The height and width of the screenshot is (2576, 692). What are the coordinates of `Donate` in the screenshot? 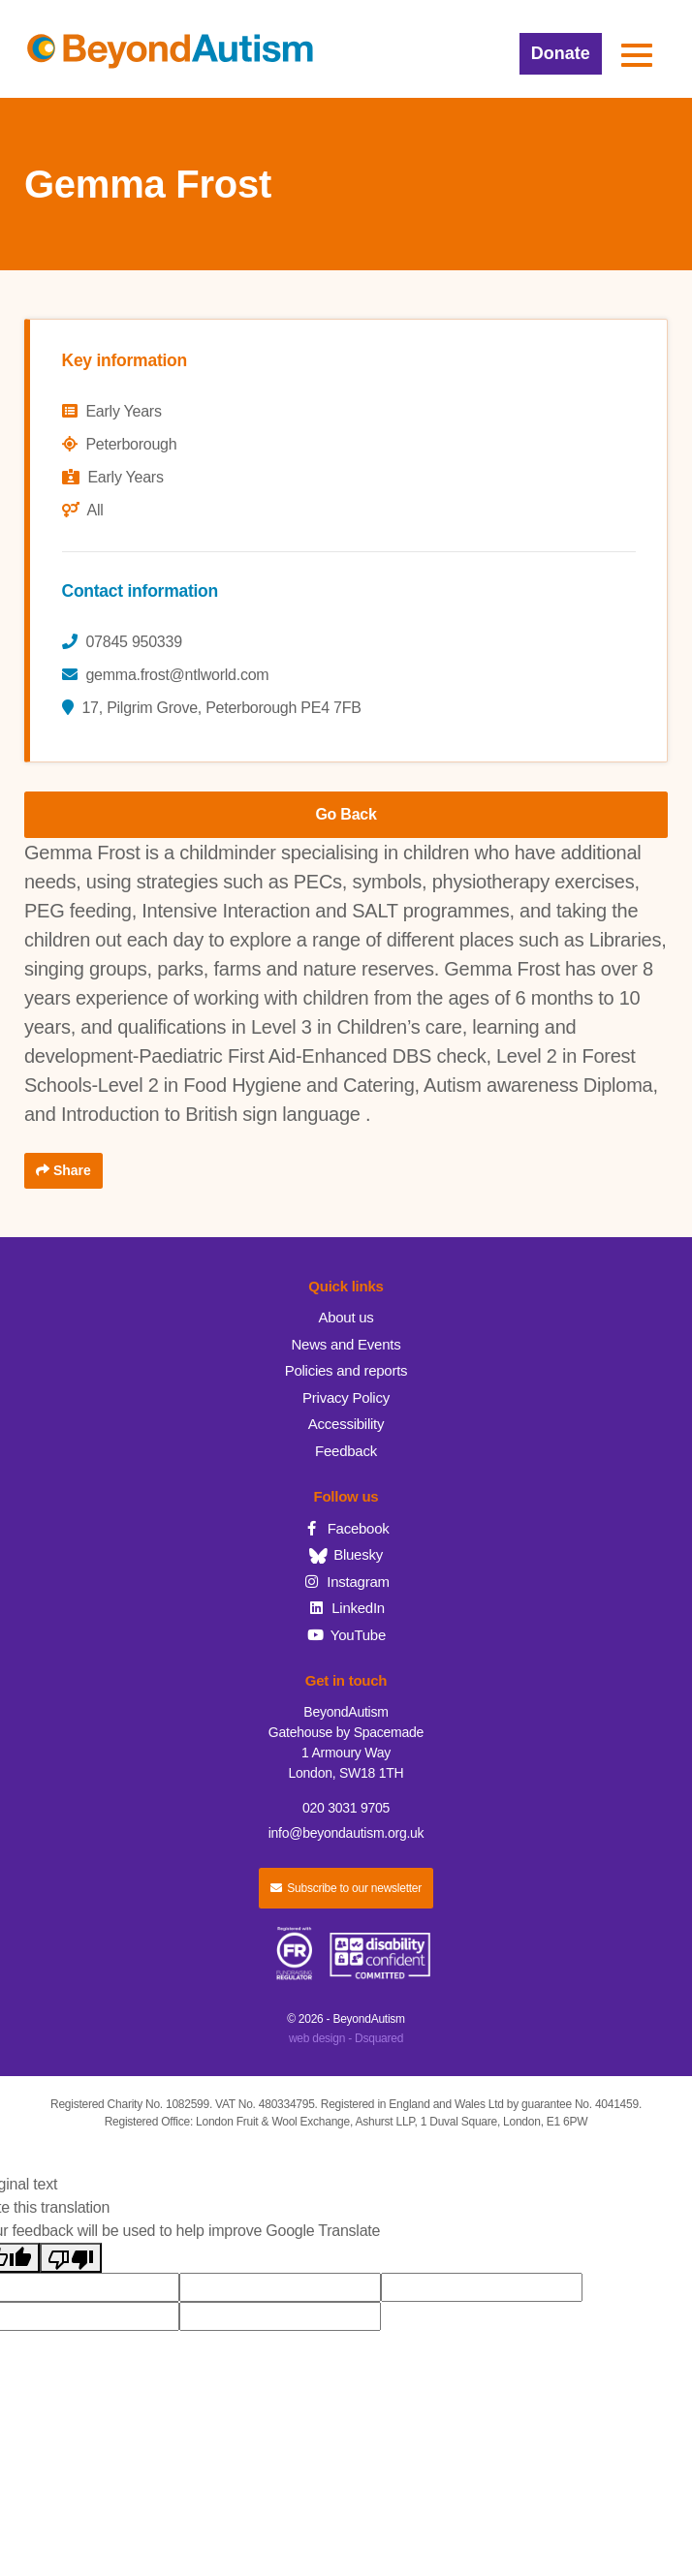 It's located at (560, 53).